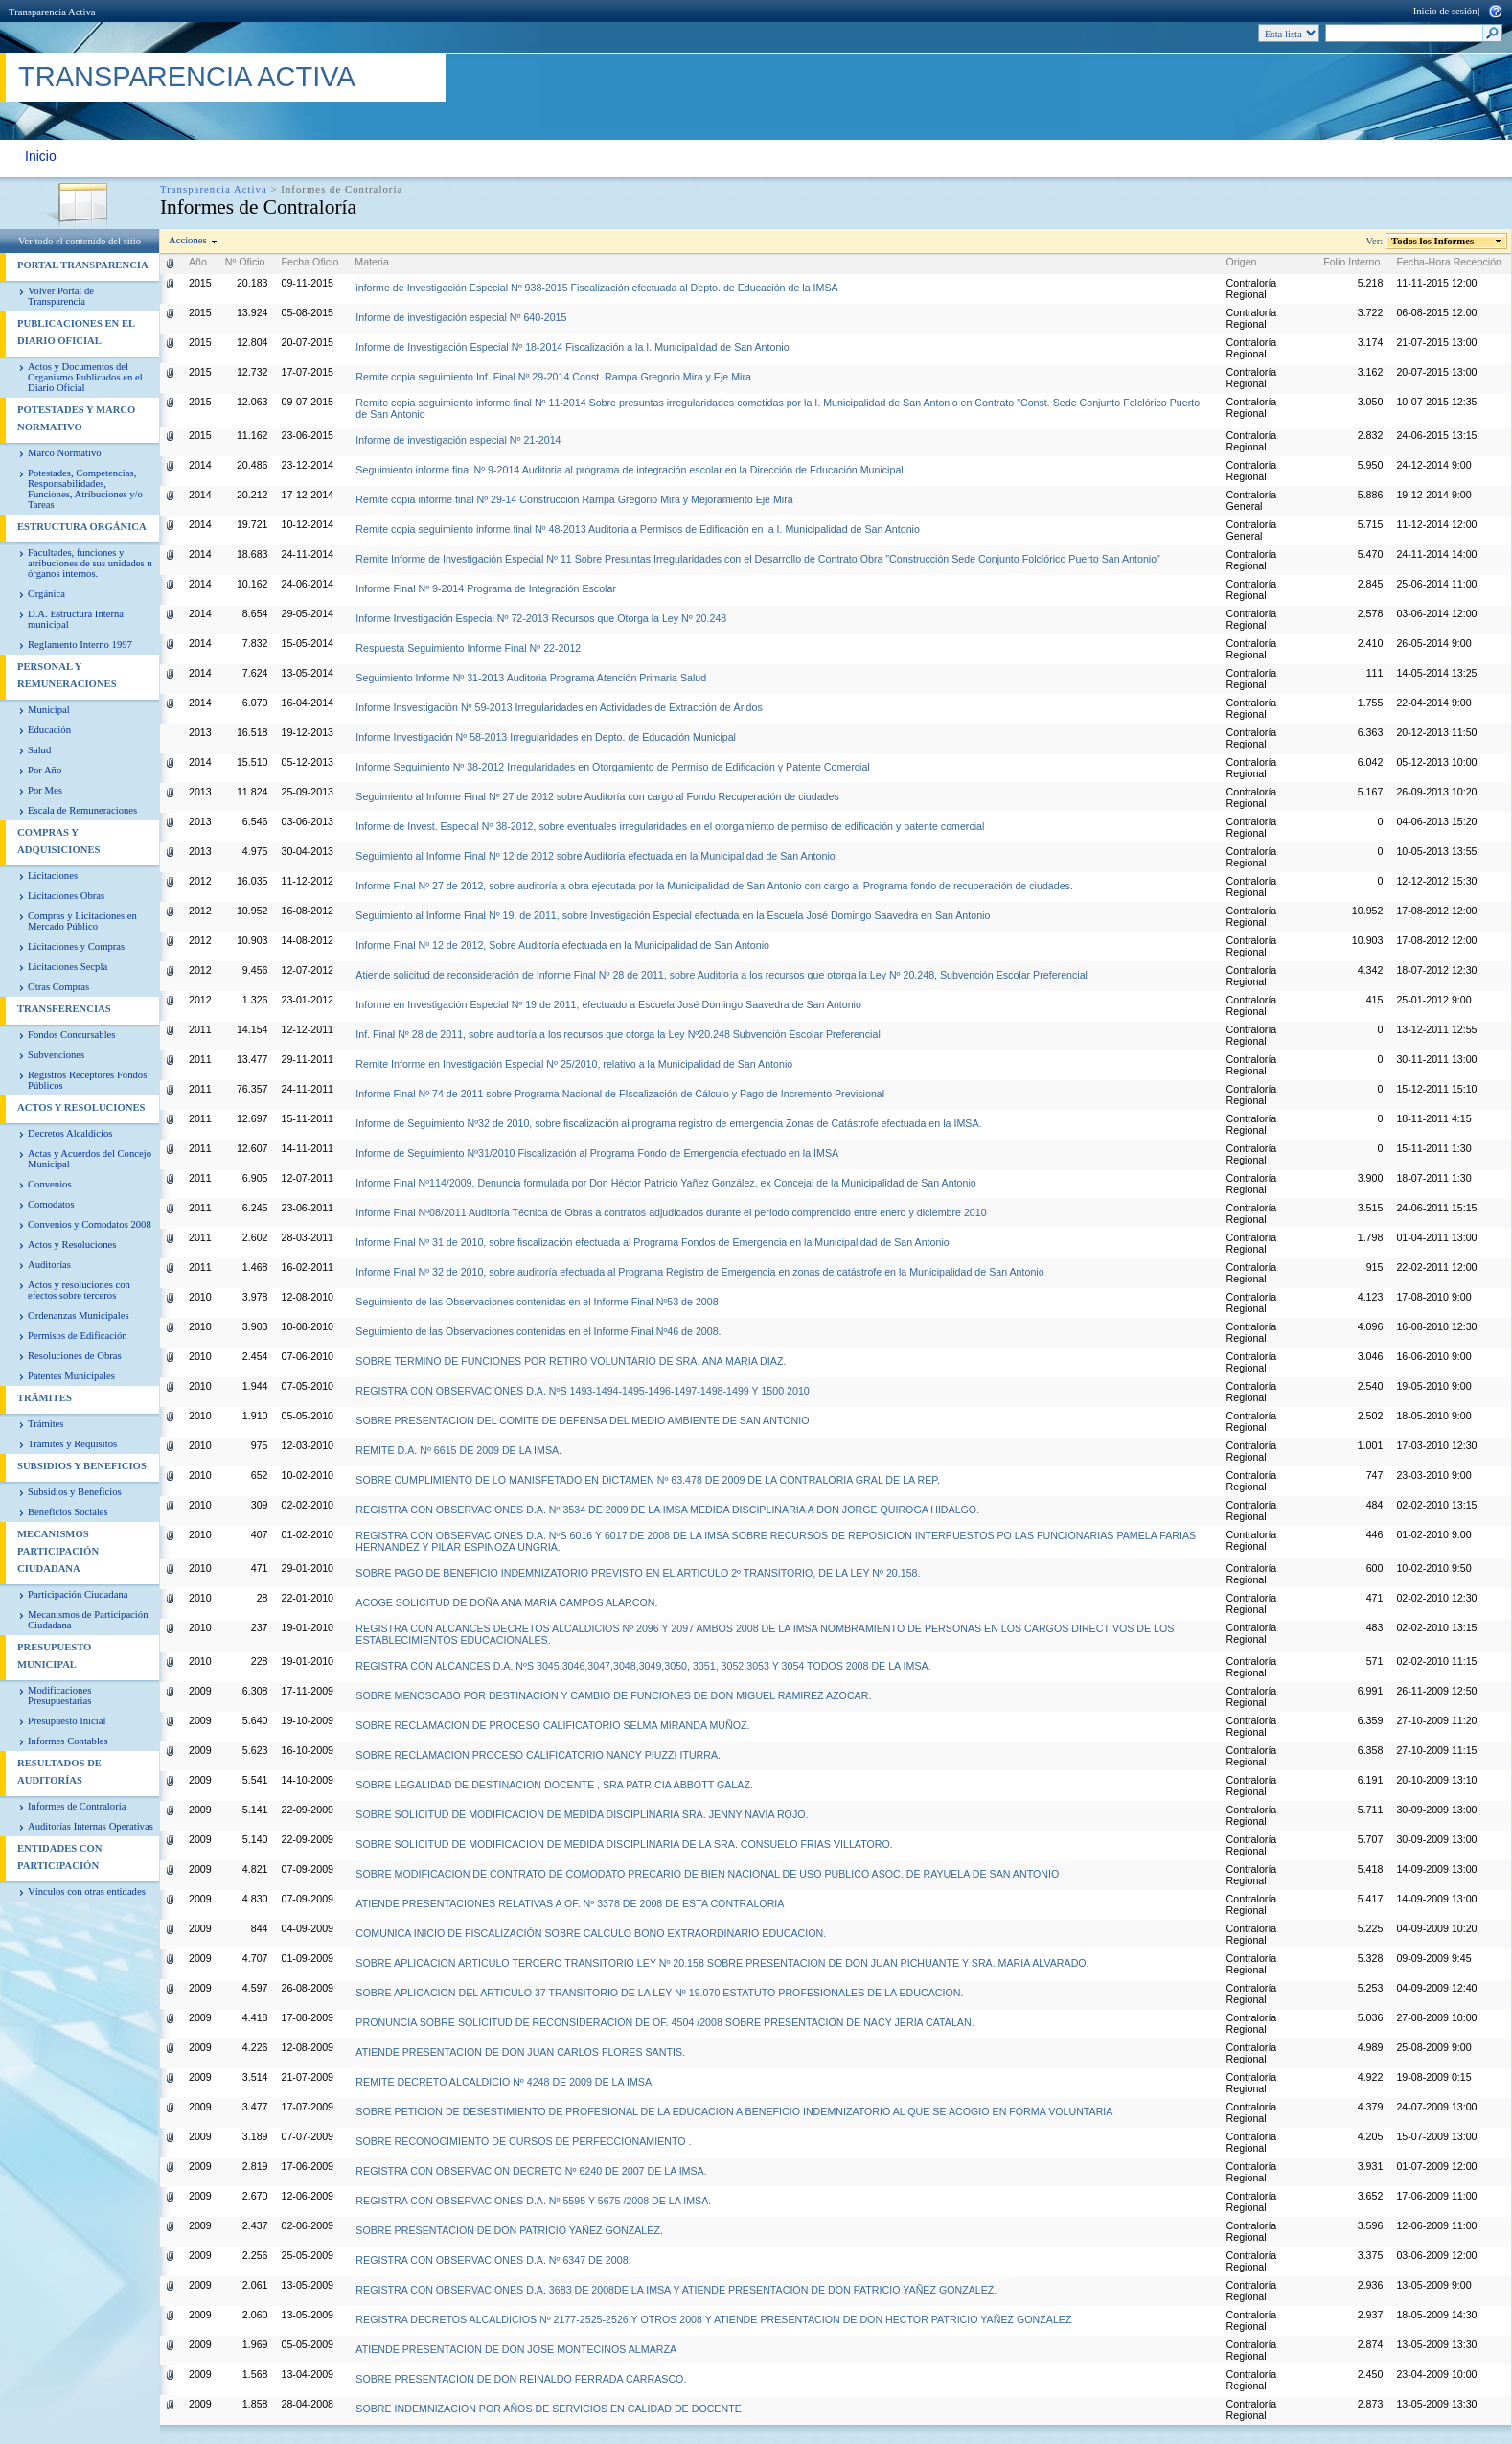 This screenshot has height=2444, width=1512. I want to click on Publicaciones en el diario Oficial, so click(76, 332).